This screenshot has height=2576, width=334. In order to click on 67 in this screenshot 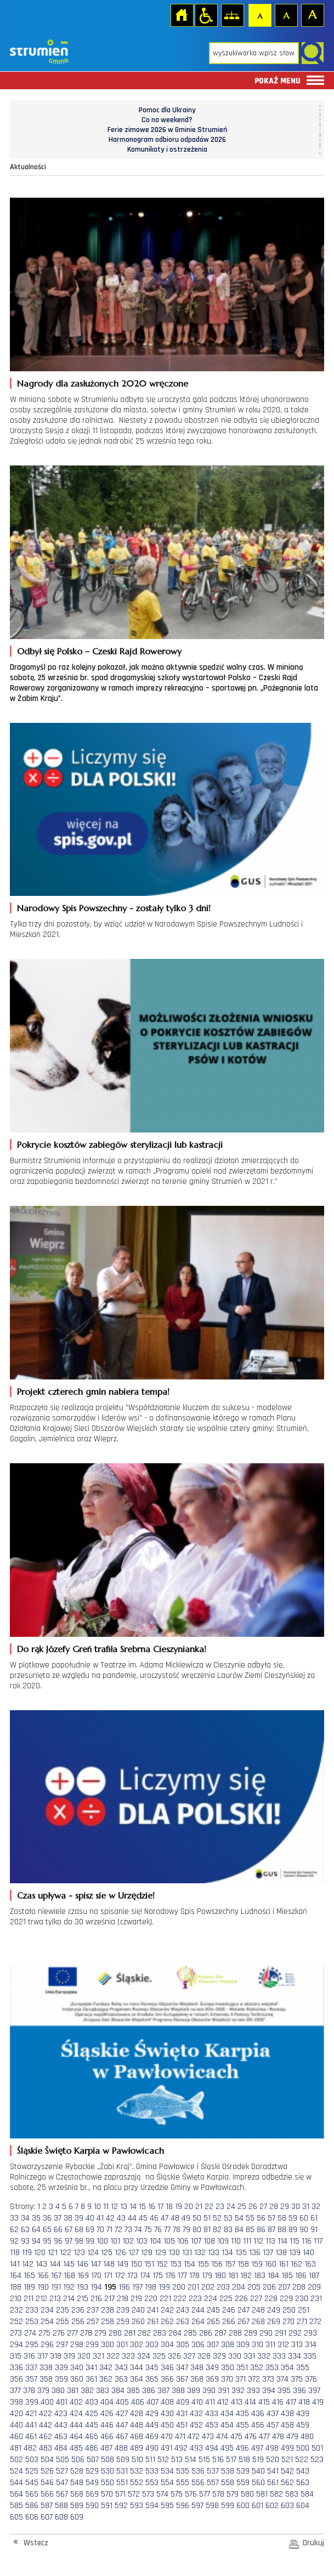, I will do `click(68, 2229)`.